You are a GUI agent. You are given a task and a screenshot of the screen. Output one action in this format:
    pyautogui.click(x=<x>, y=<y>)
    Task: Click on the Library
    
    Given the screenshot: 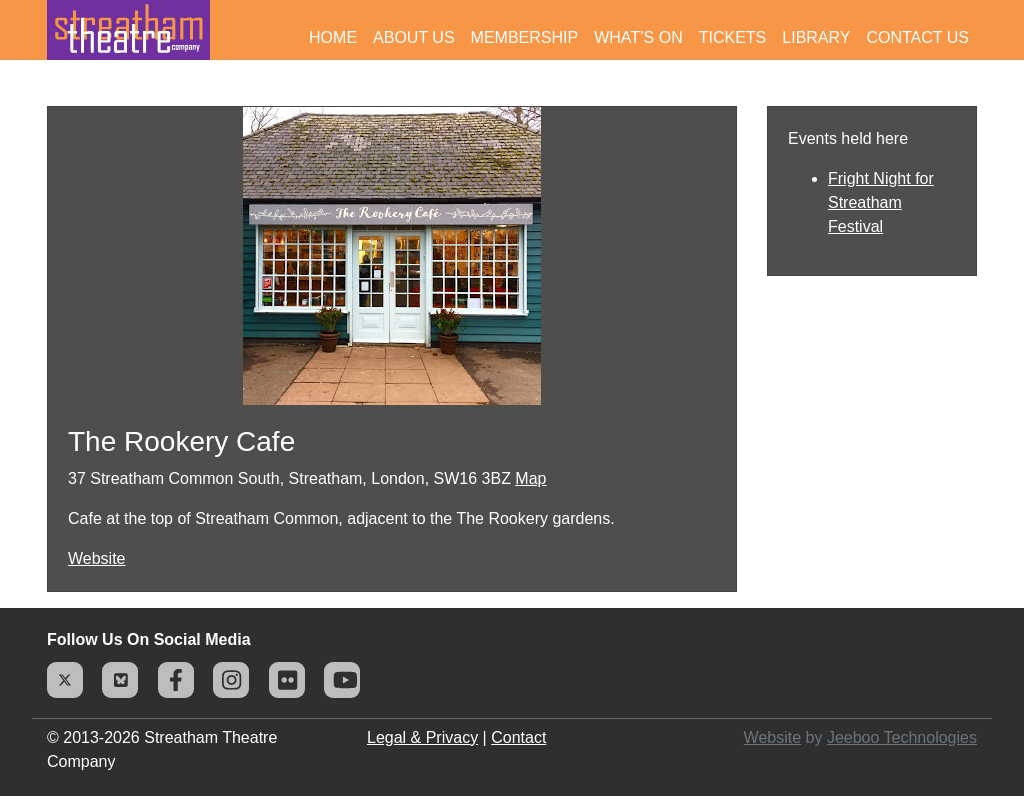 What is the action you would take?
    pyautogui.click(x=816, y=37)
    